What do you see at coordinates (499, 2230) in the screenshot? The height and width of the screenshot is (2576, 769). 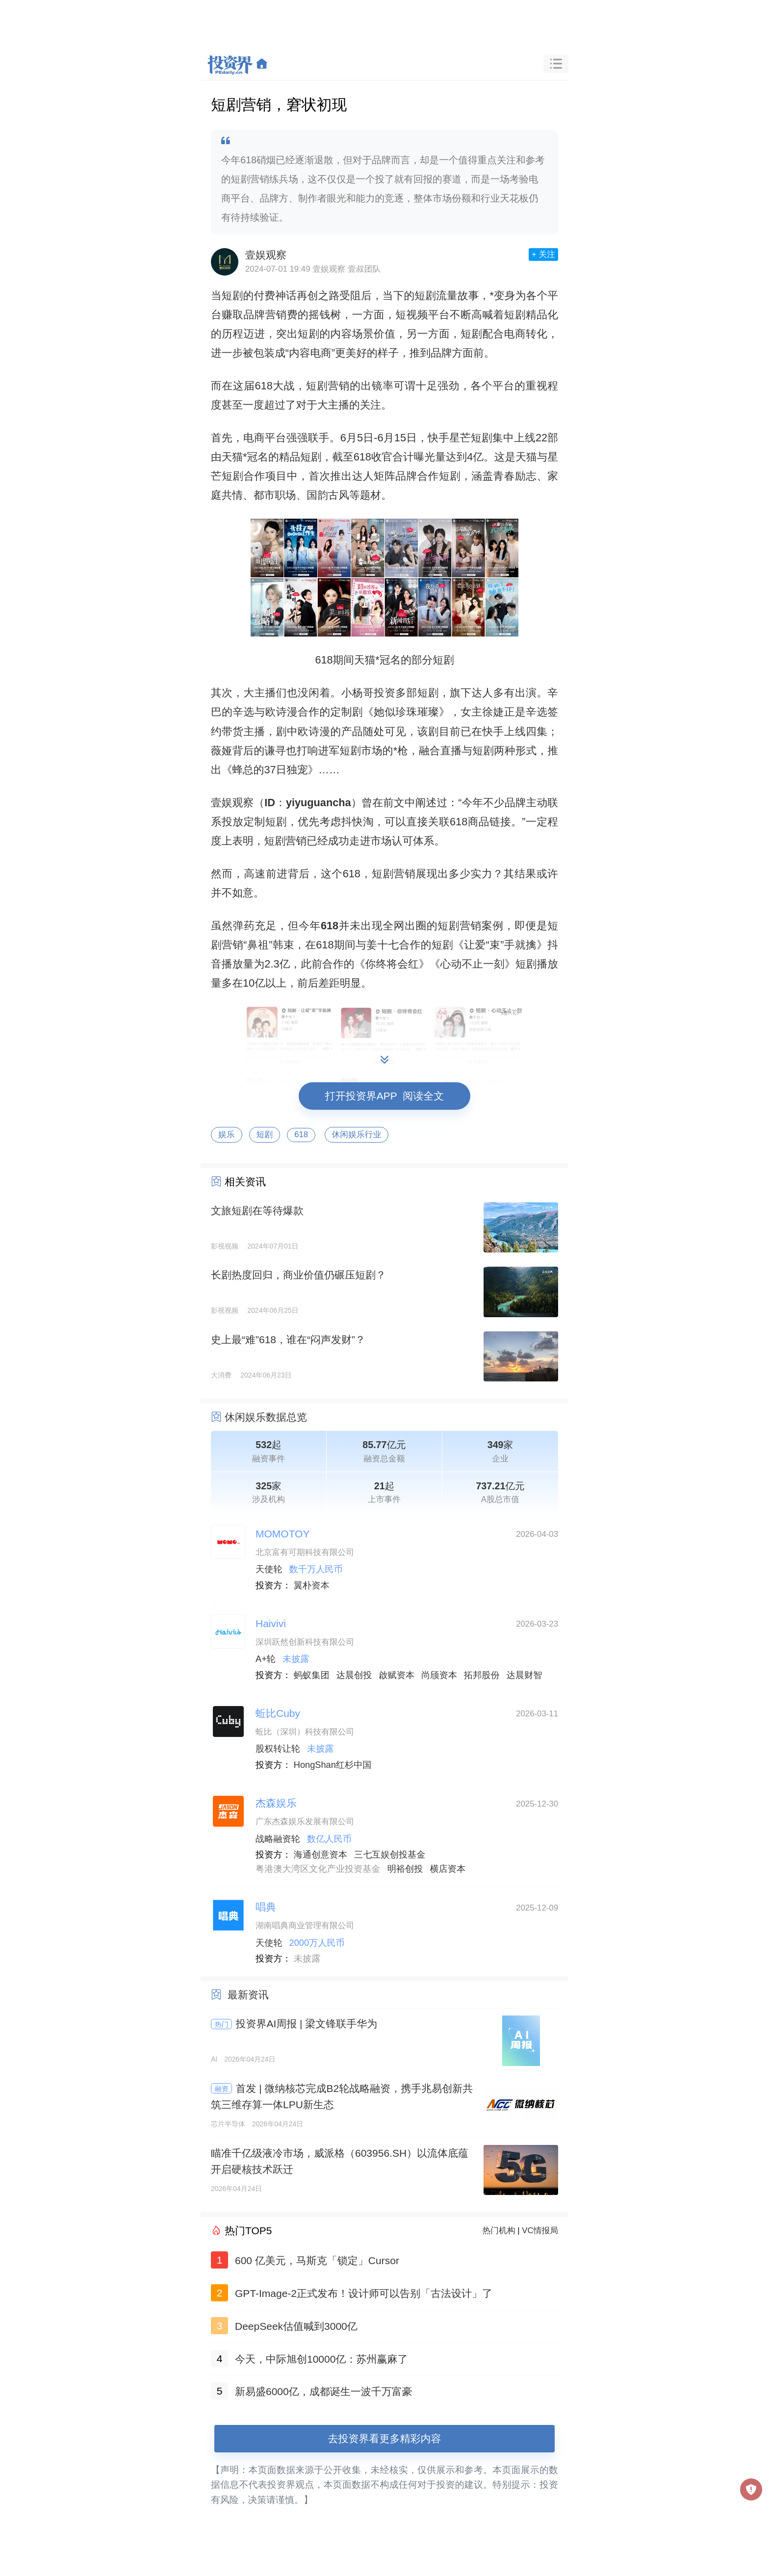 I see `热门机构` at bounding box center [499, 2230].